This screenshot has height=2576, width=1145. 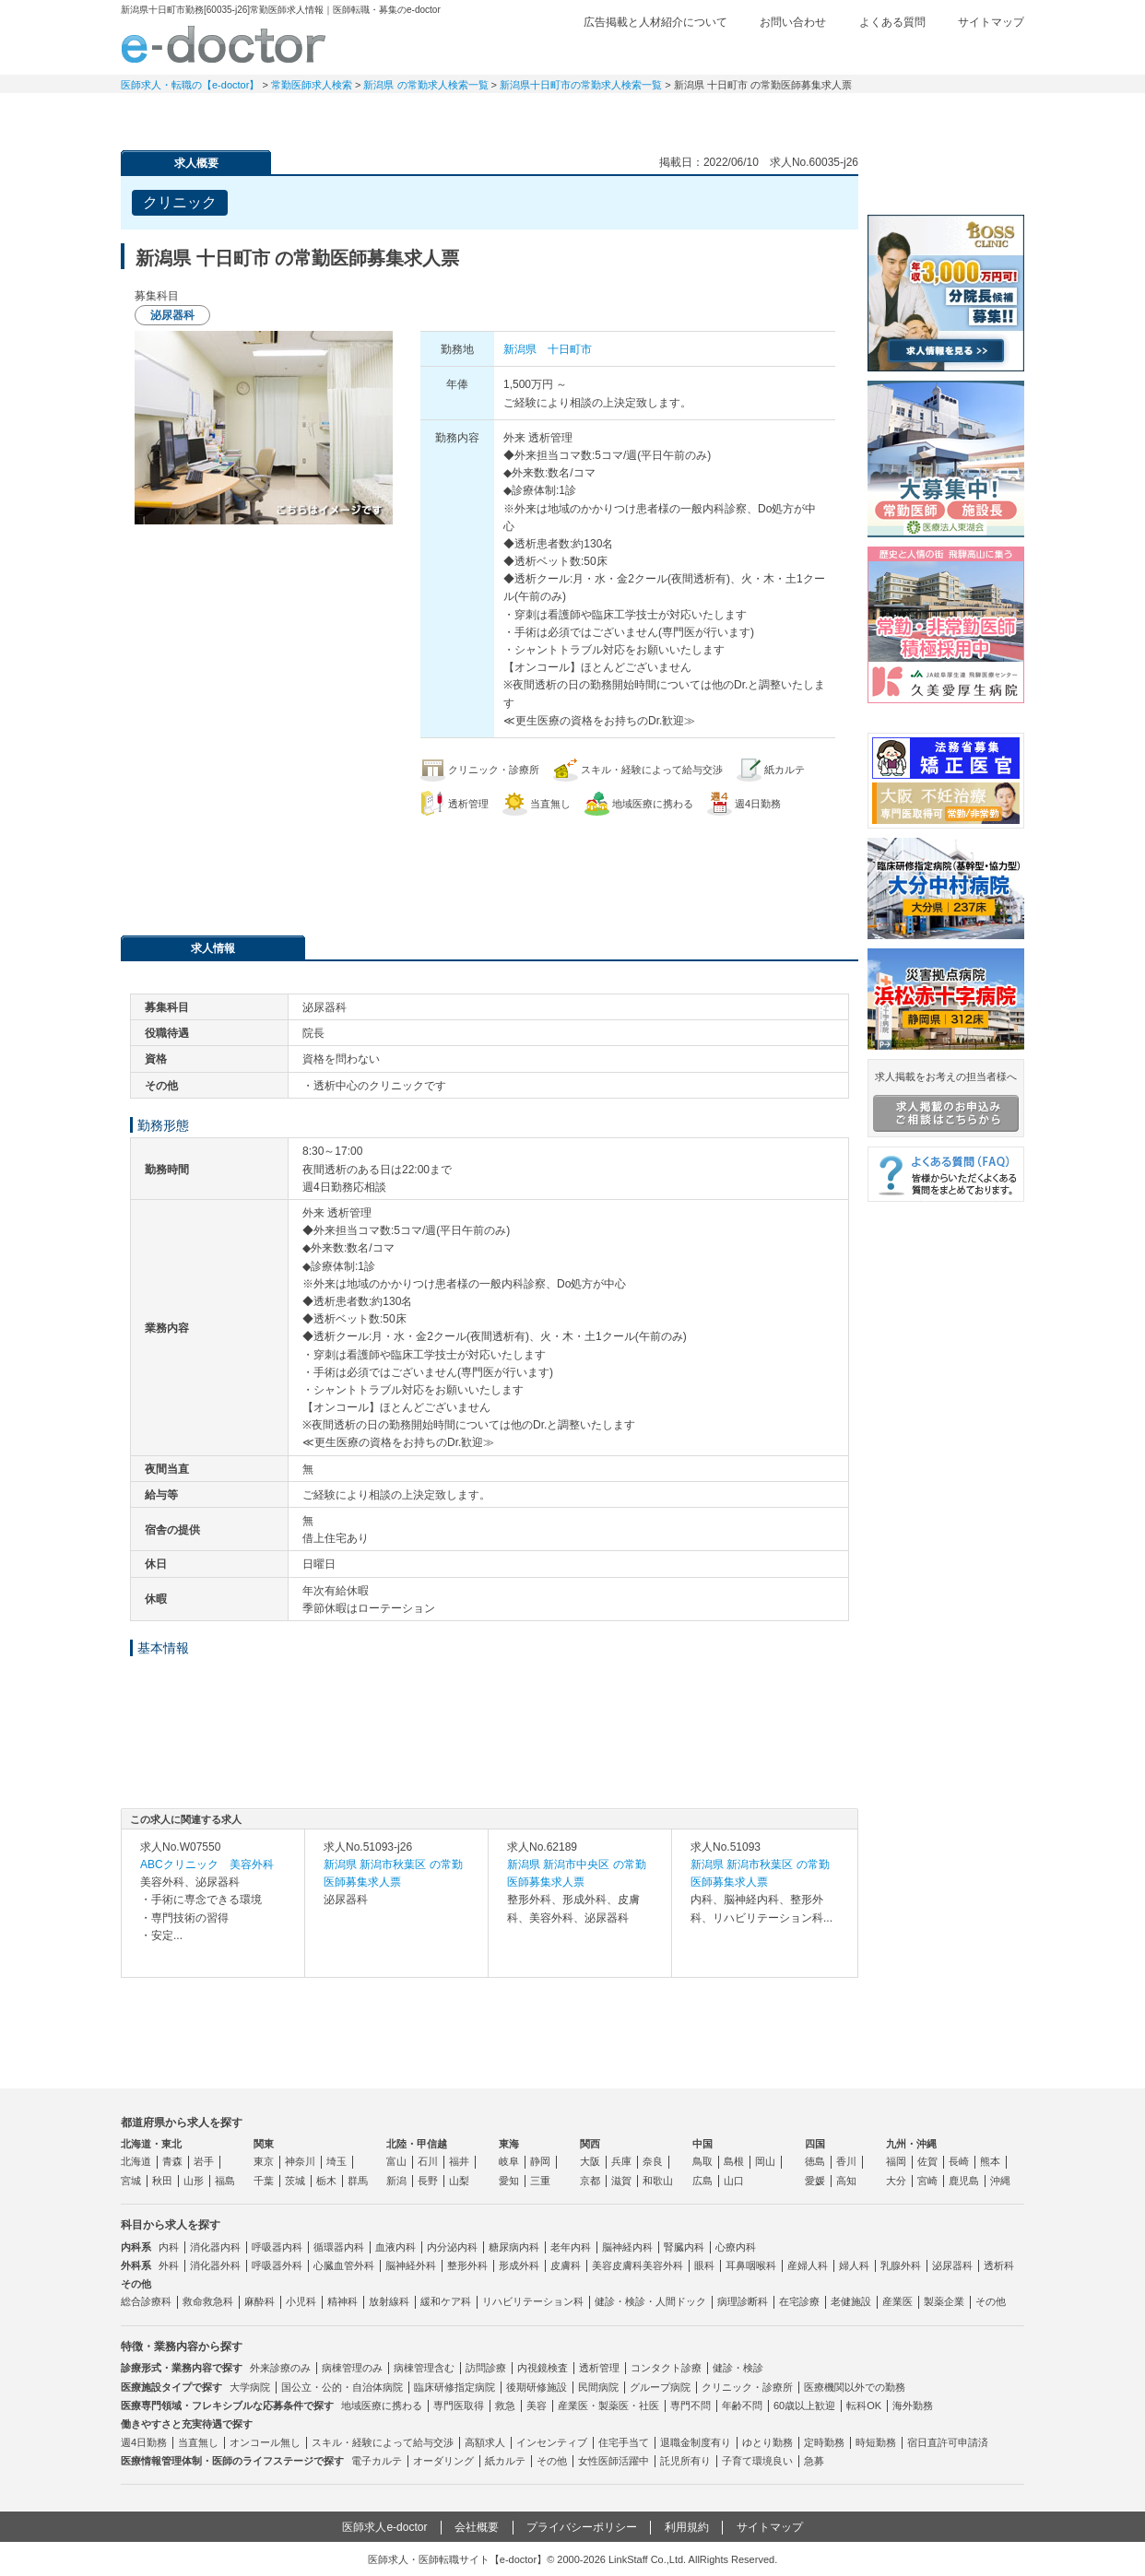 What do you see at coordinates (277, 2265) in the screenshot?
I see `呼吸器外科` at bounding box center [277, 2265].